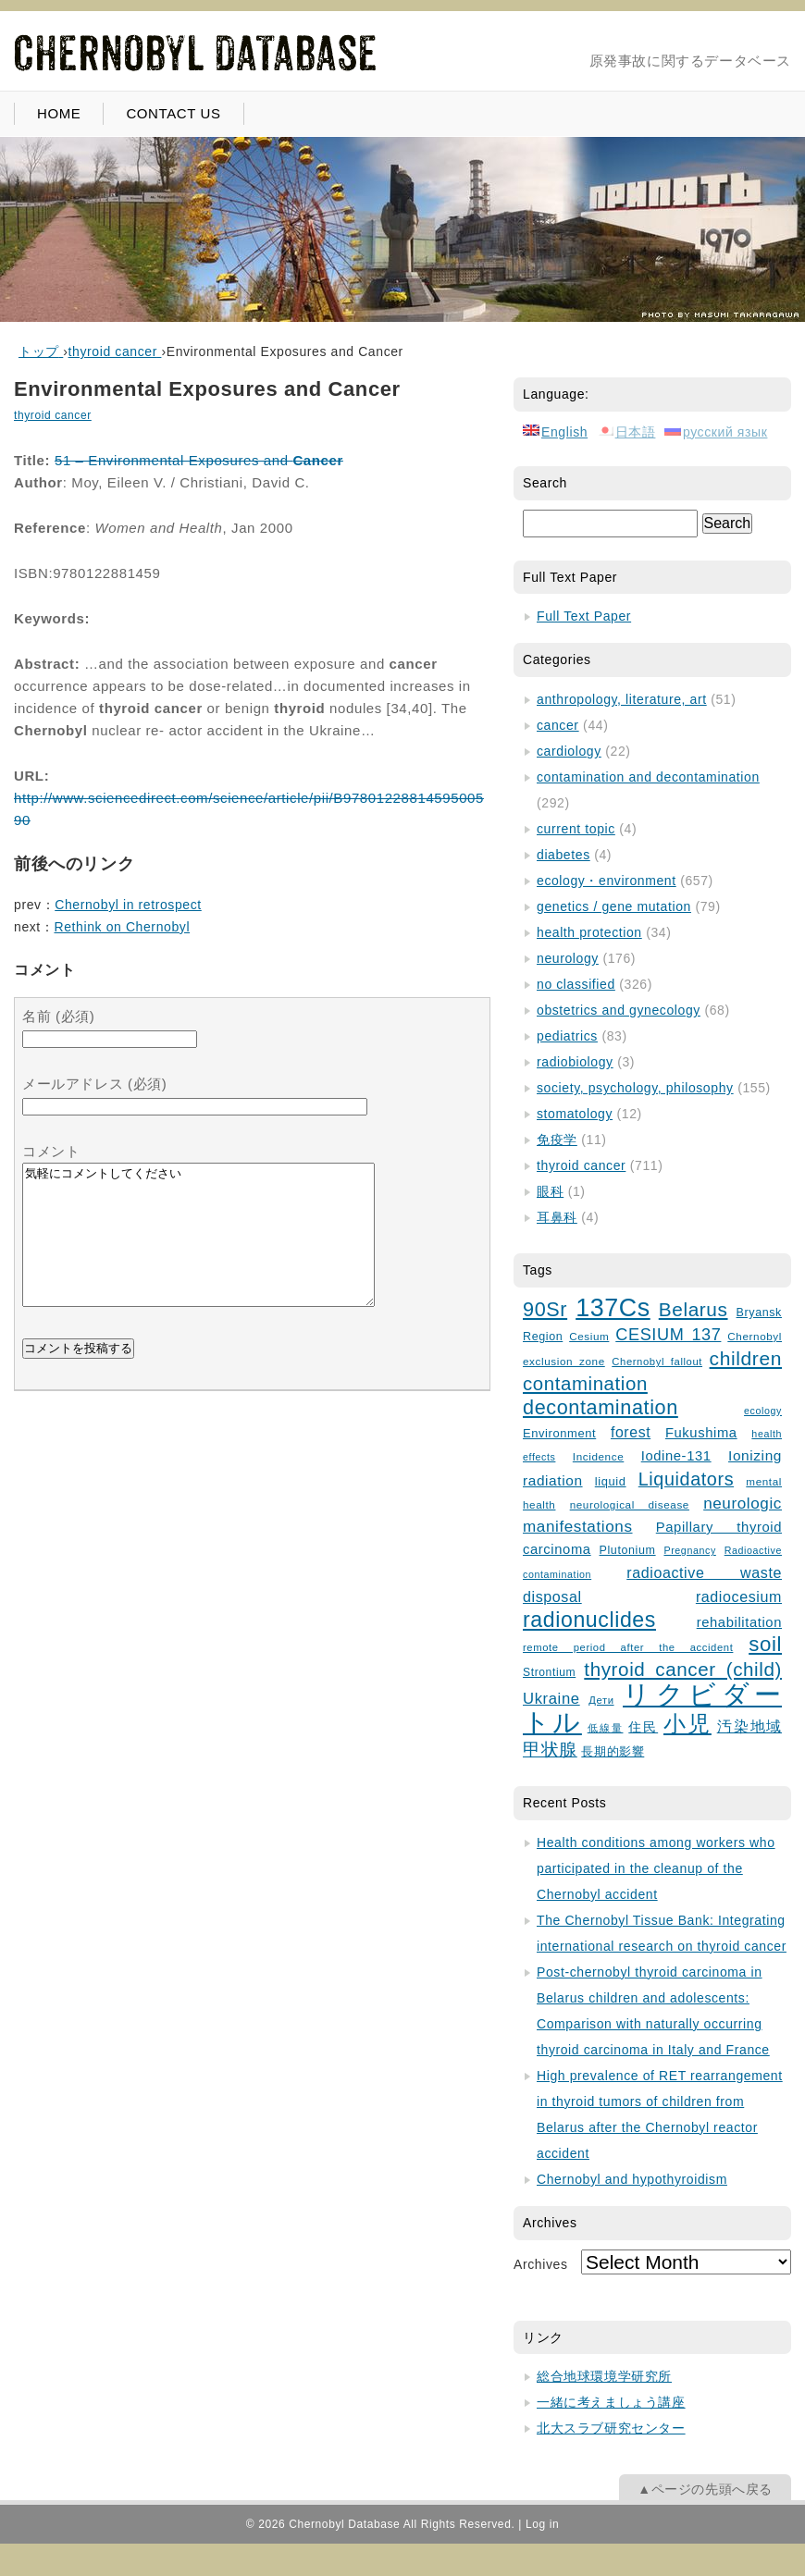  Describe the element at coordinates (542, 2524) in the screenshot. I see `Log in` at that location.